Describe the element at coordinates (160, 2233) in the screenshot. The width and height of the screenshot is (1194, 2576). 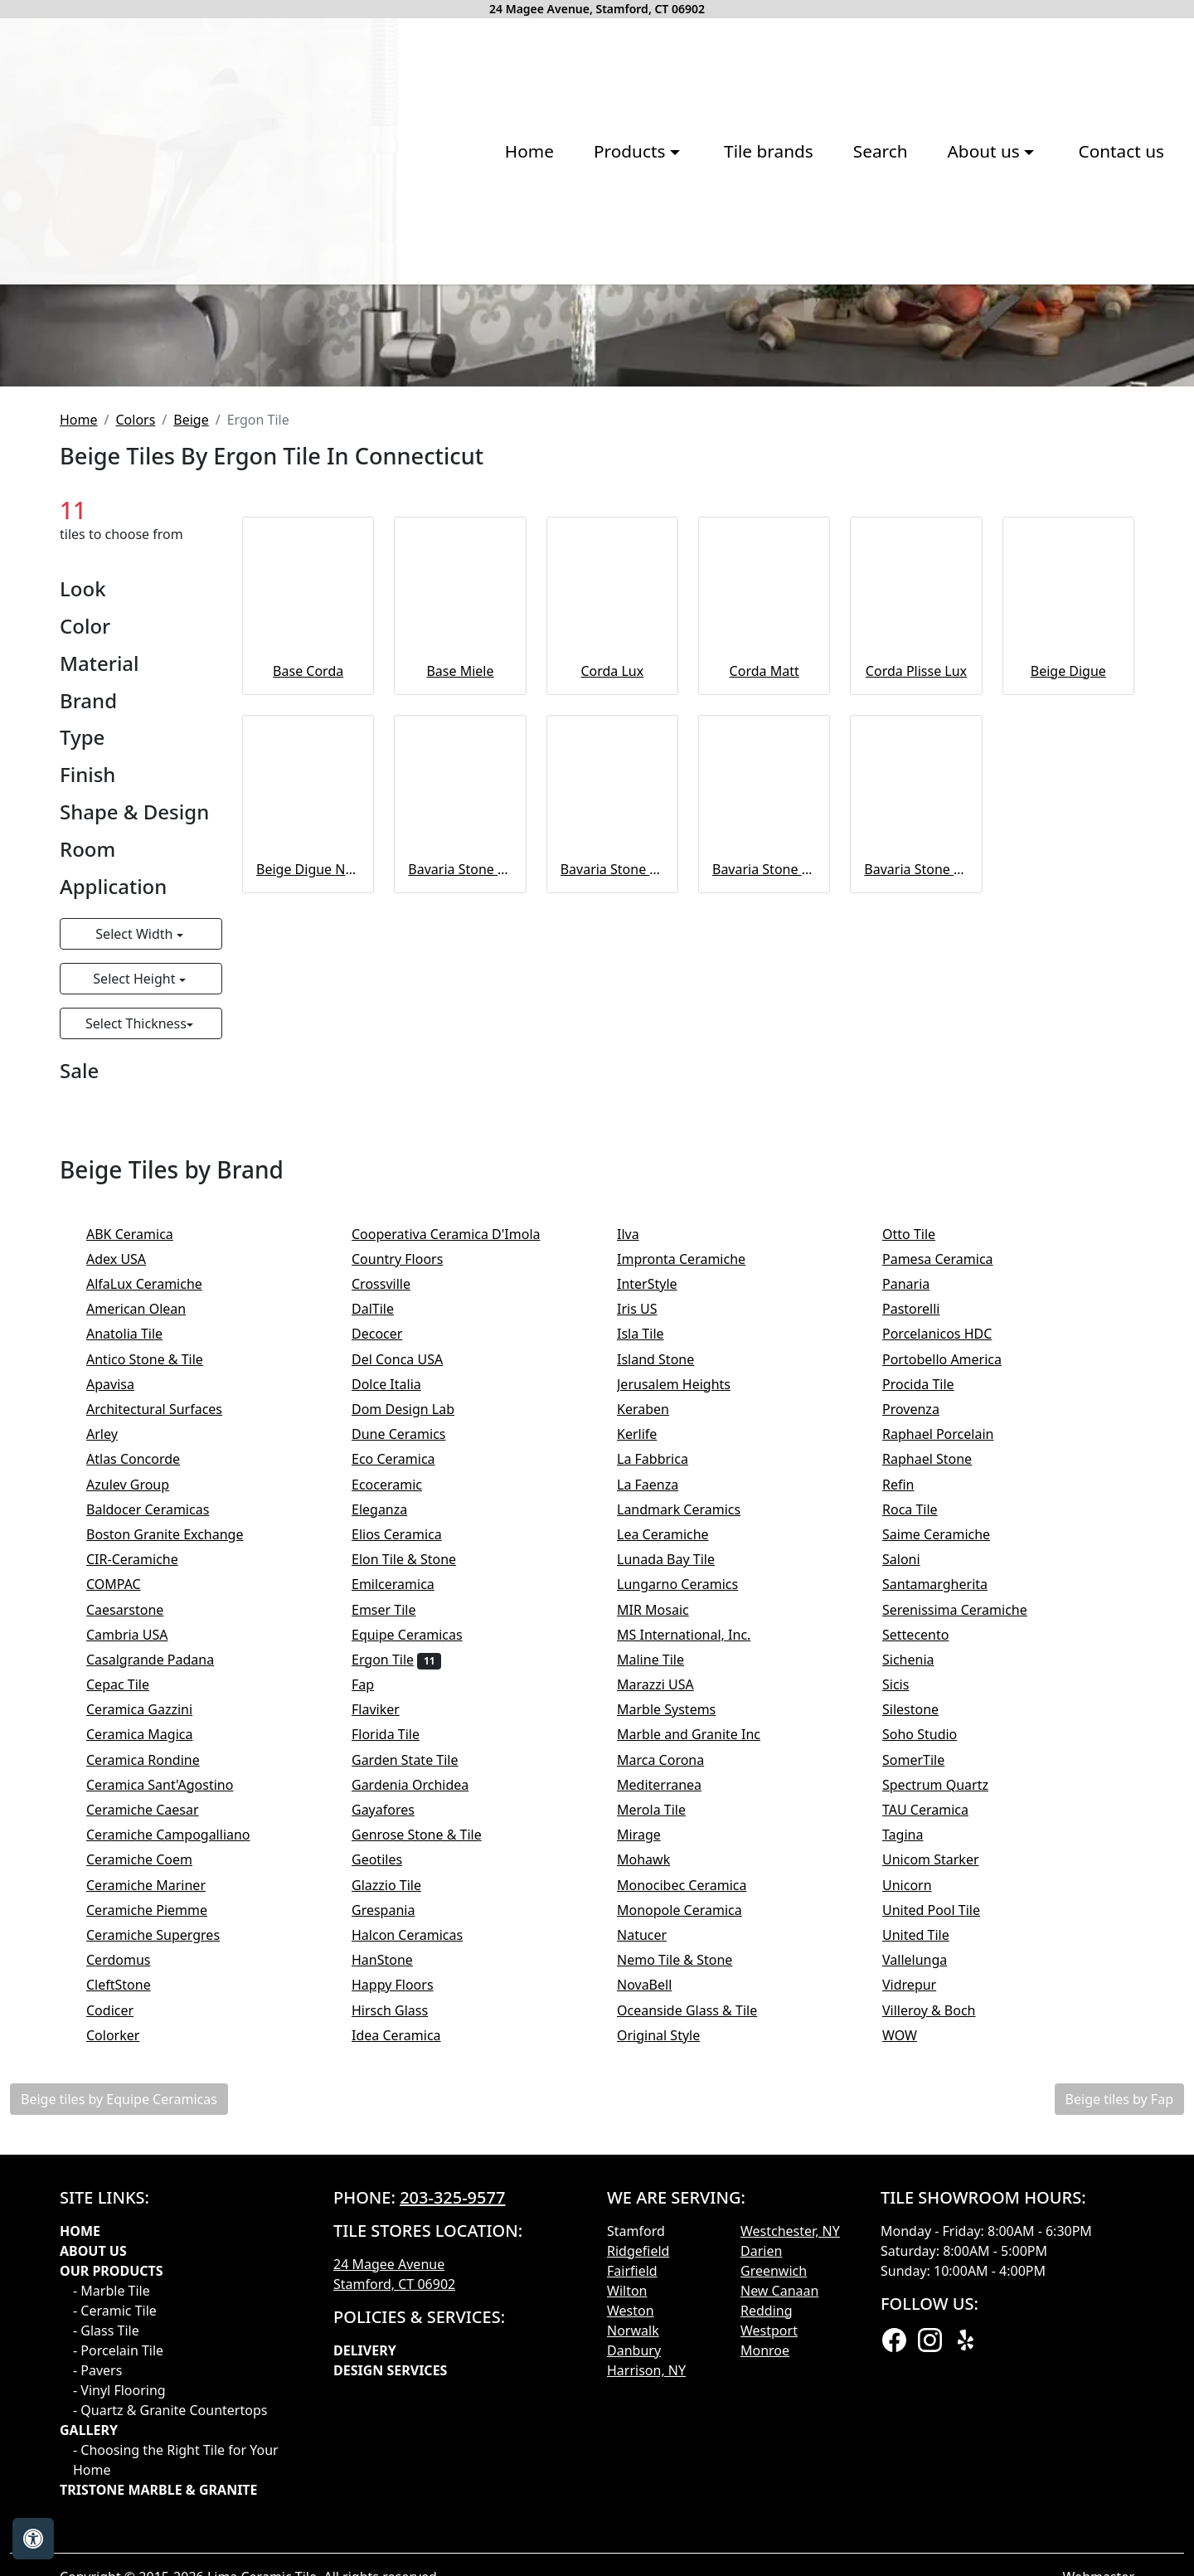
I see `Ceramiche Piemme` at that location.